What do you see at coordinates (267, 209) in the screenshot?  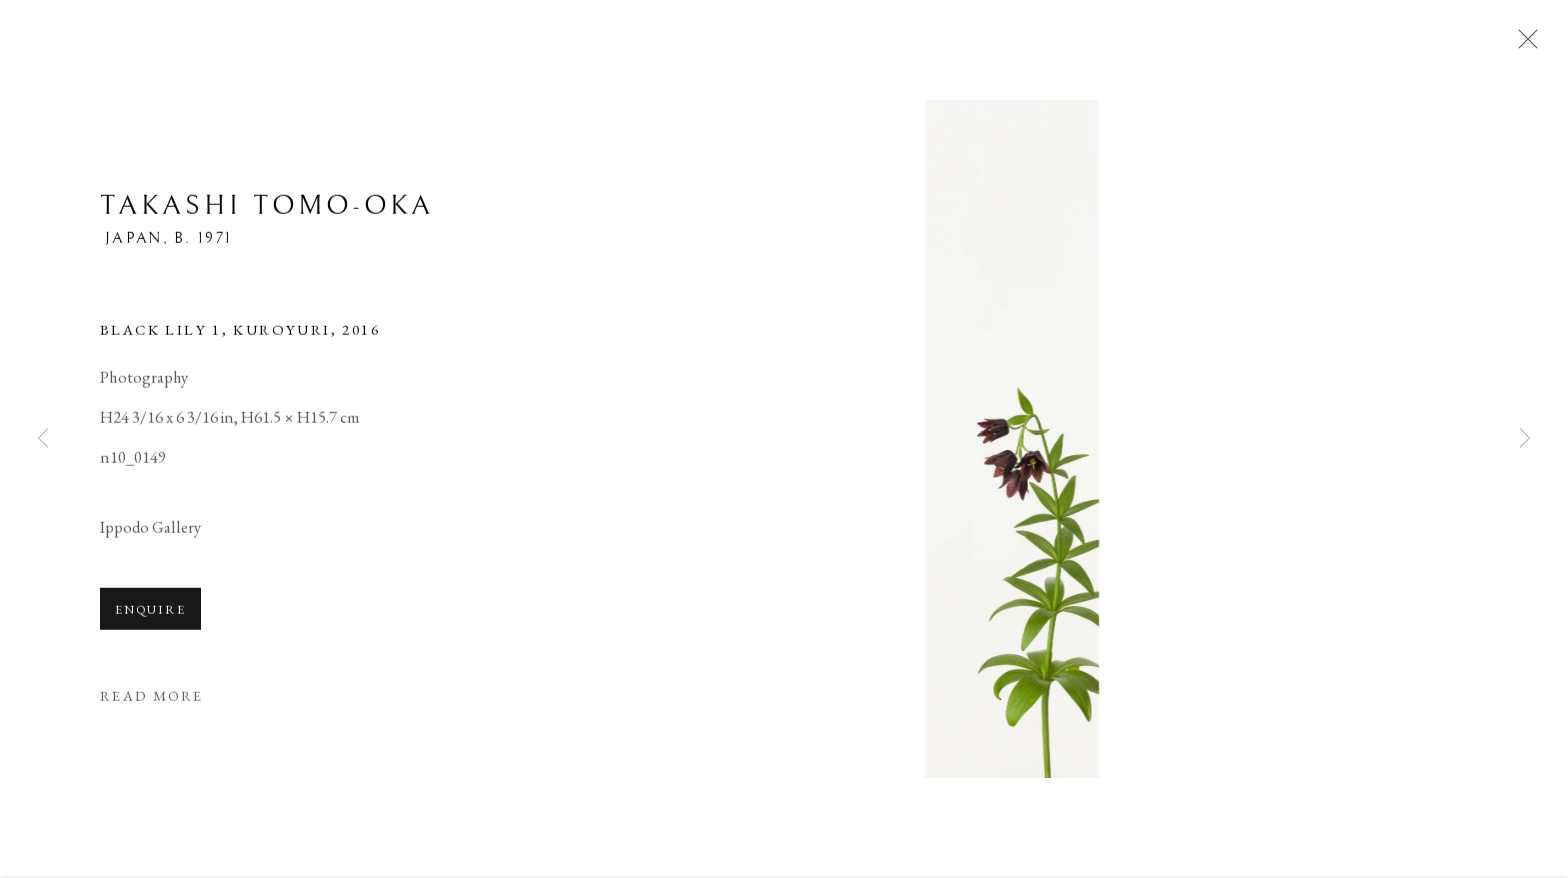 I see `Takashi Tomo-oka` at bounding box center [267, 209].